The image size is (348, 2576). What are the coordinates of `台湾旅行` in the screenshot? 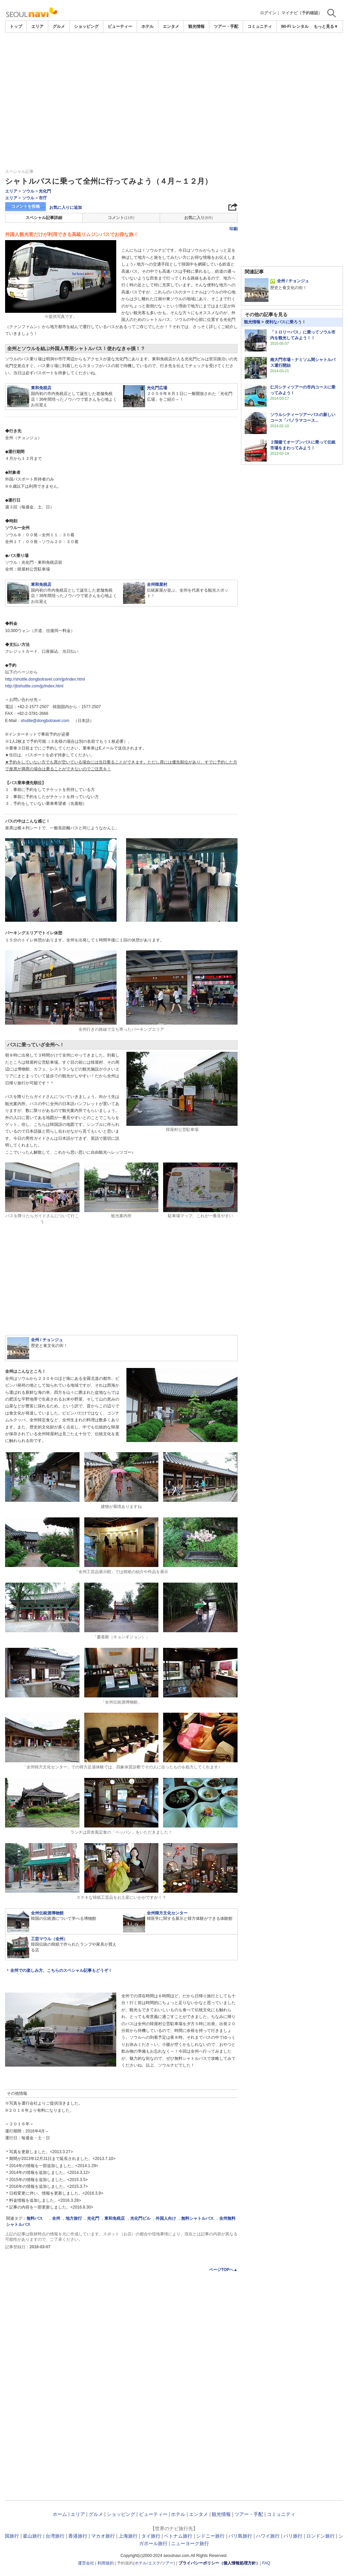 It's located at (55, 2536).